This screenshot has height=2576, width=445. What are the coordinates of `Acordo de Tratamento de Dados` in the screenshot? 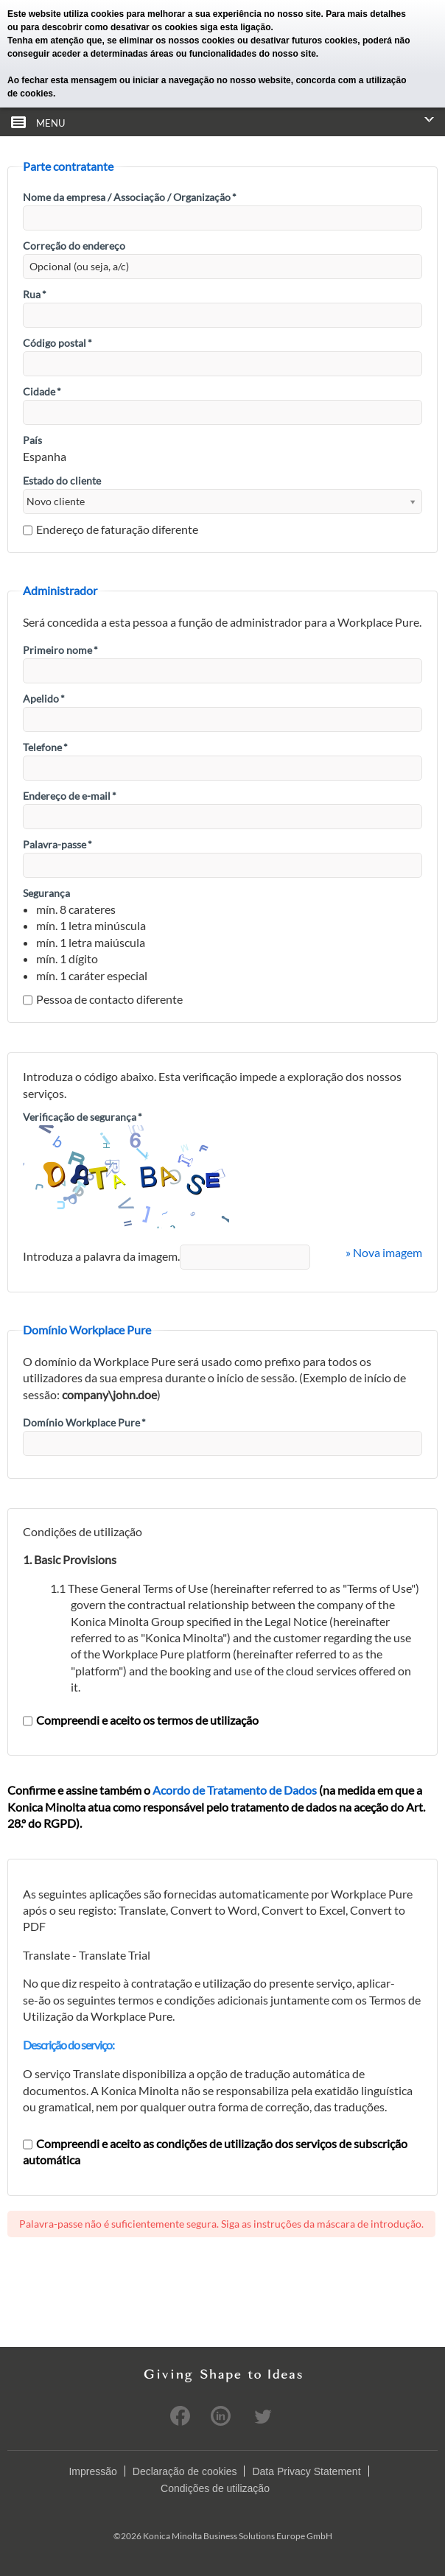 It's located at (235, 1790).